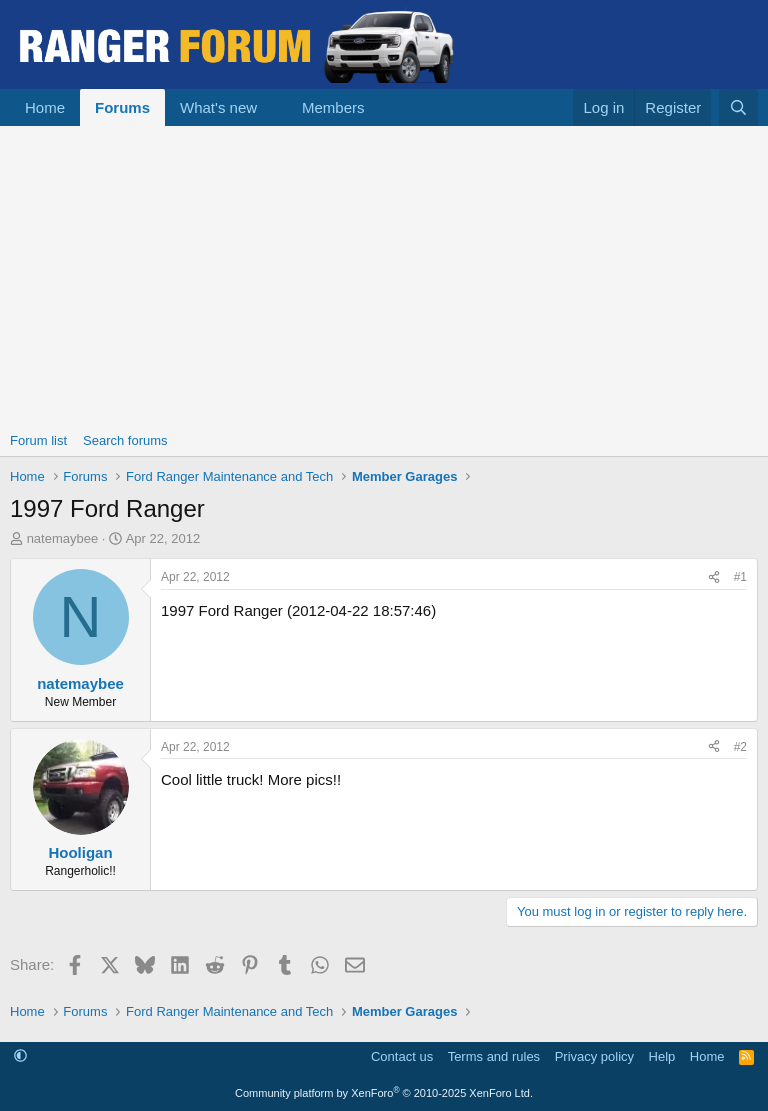 The image size is (768, 1111). I want to click on Search forums, so click(125, 440).